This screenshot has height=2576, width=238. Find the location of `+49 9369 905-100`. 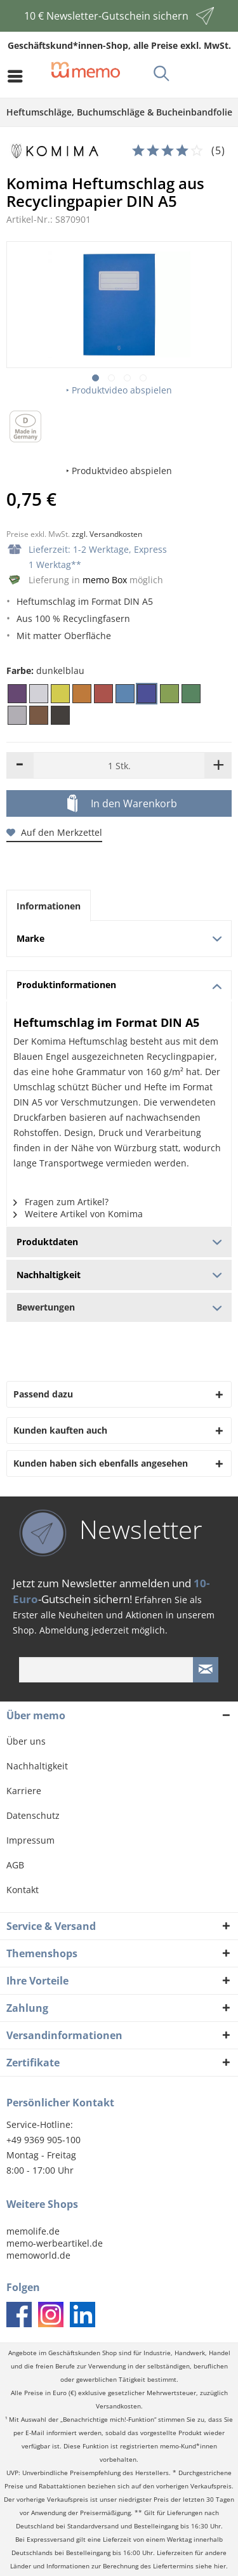

+49 9369 905-100 is located at coordinates (43, 2140).